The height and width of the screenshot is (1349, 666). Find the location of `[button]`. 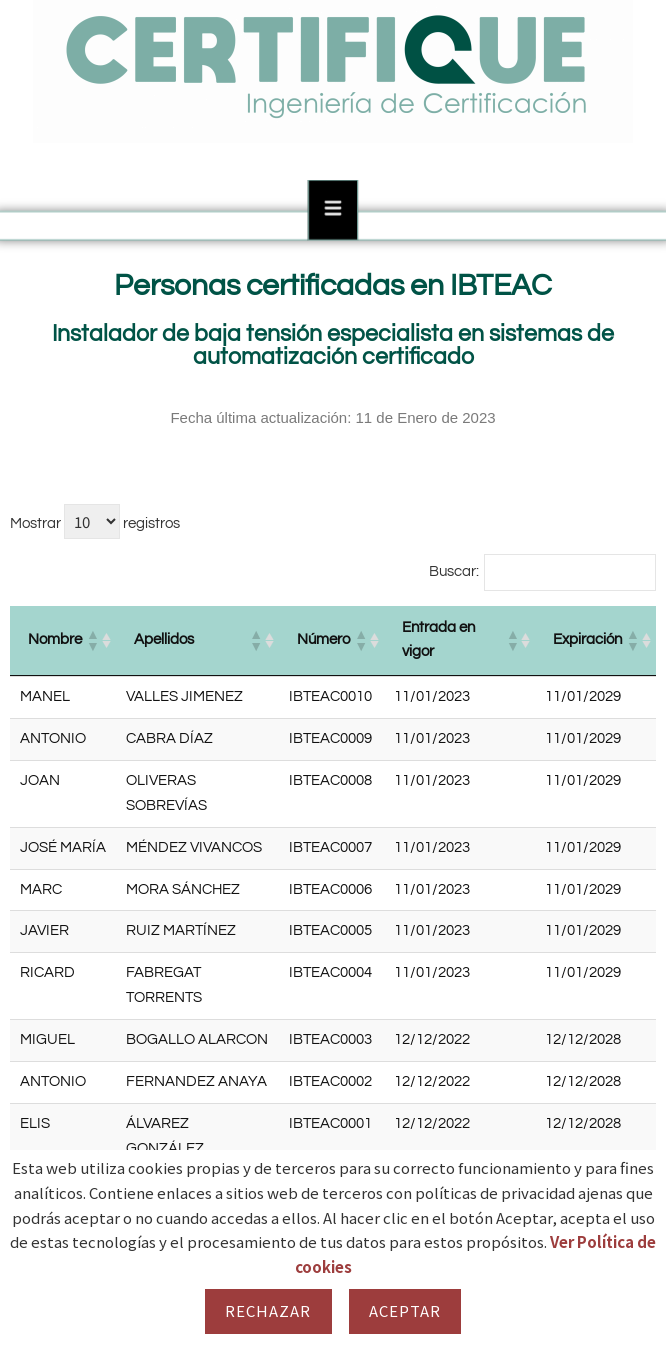

[button] is located at coordinates (92, 640).